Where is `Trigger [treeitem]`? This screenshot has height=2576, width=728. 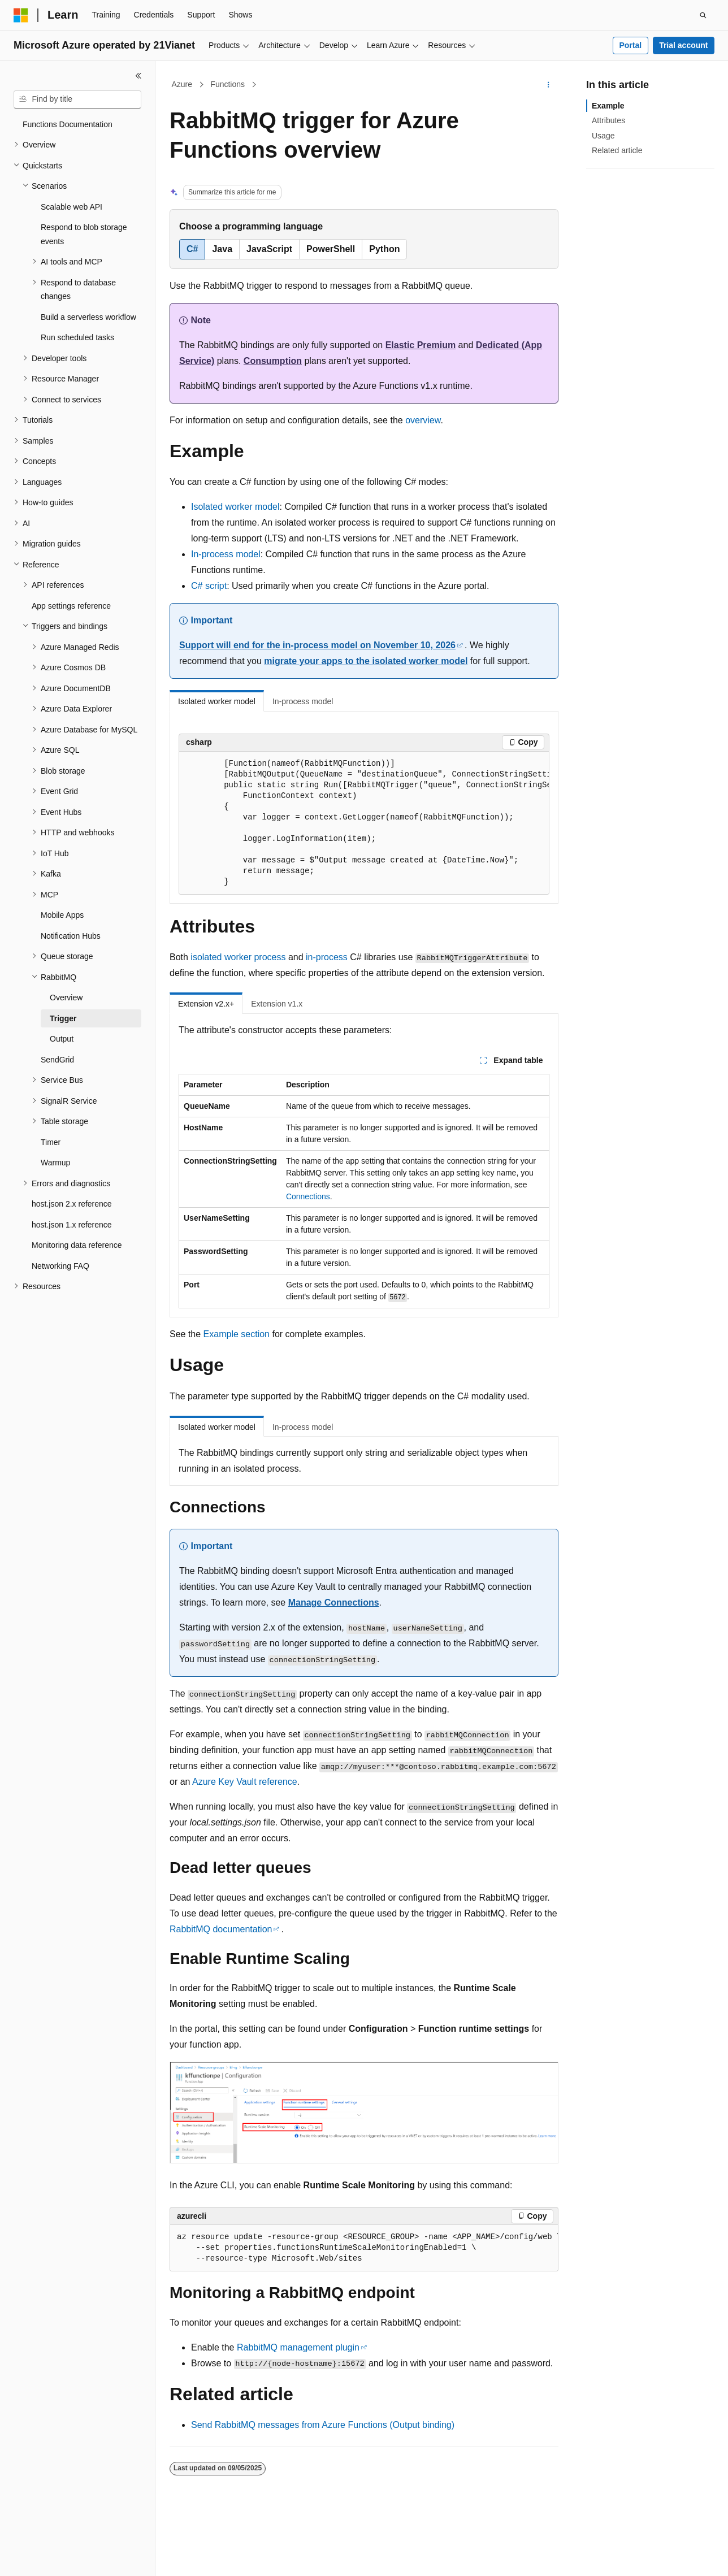
Trigger [treeitem] is located at coordinates (63, 1018).